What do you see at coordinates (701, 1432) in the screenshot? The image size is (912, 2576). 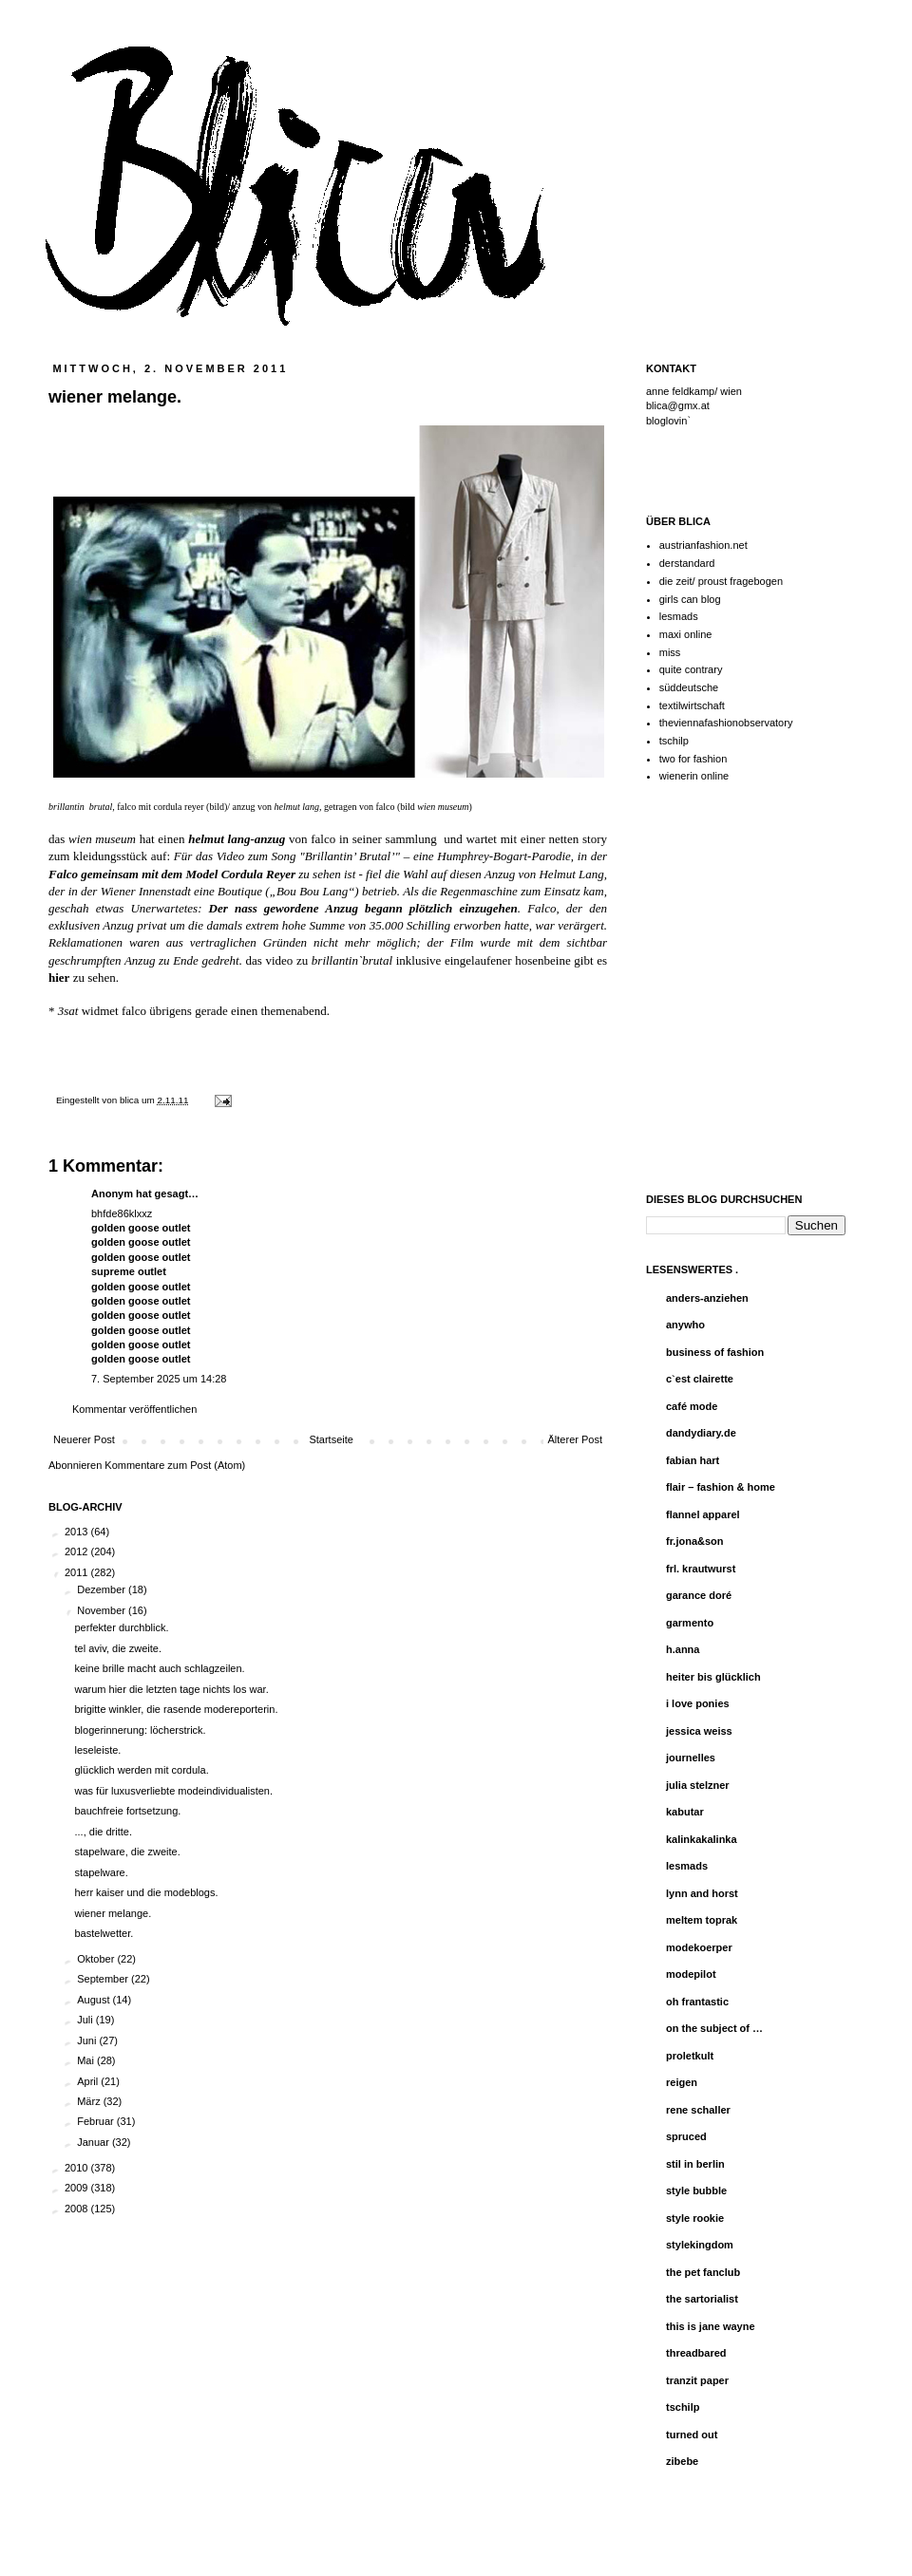 I see `dandydiary.de` at bounding box center [701, 1432].